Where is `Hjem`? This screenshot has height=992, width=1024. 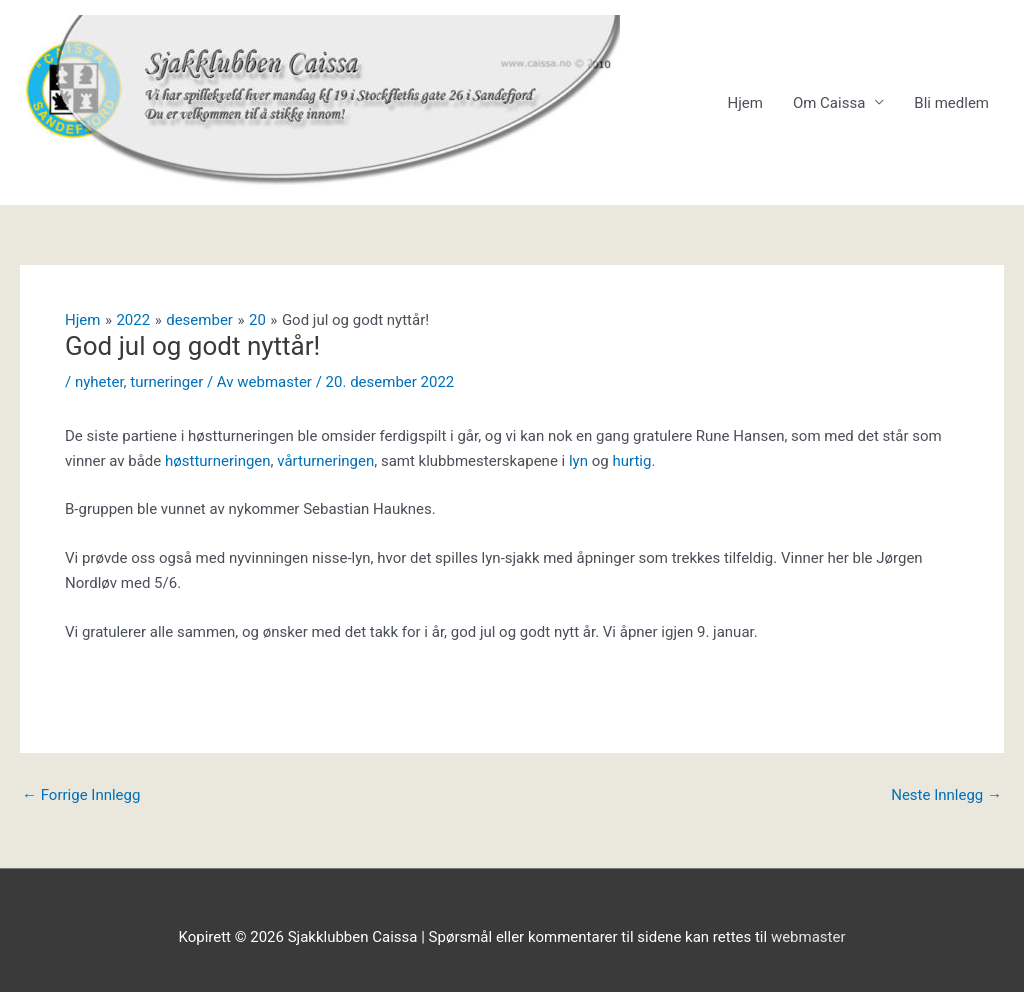
Hjem is located at coordinates (744, 103).